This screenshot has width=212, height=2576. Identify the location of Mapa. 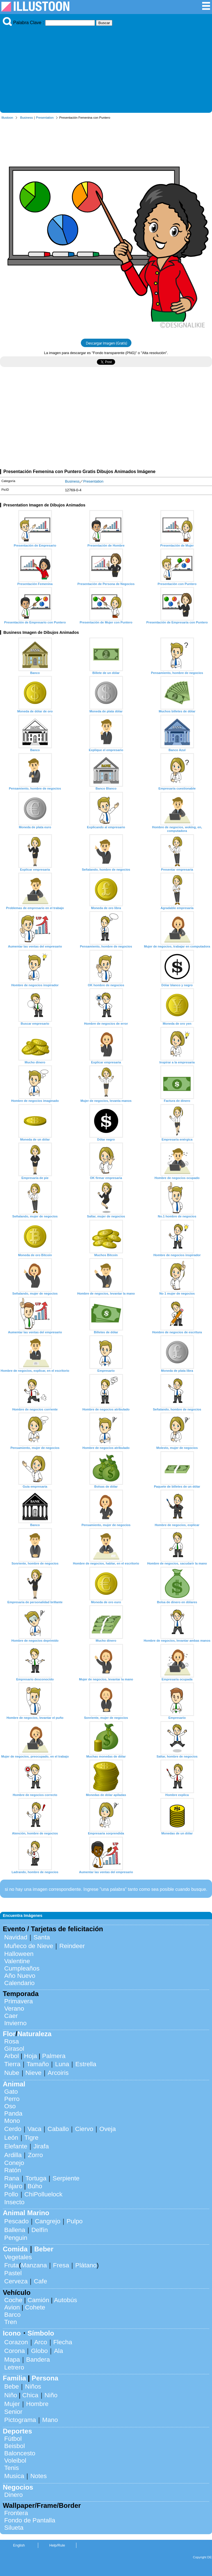
(12, 2359).